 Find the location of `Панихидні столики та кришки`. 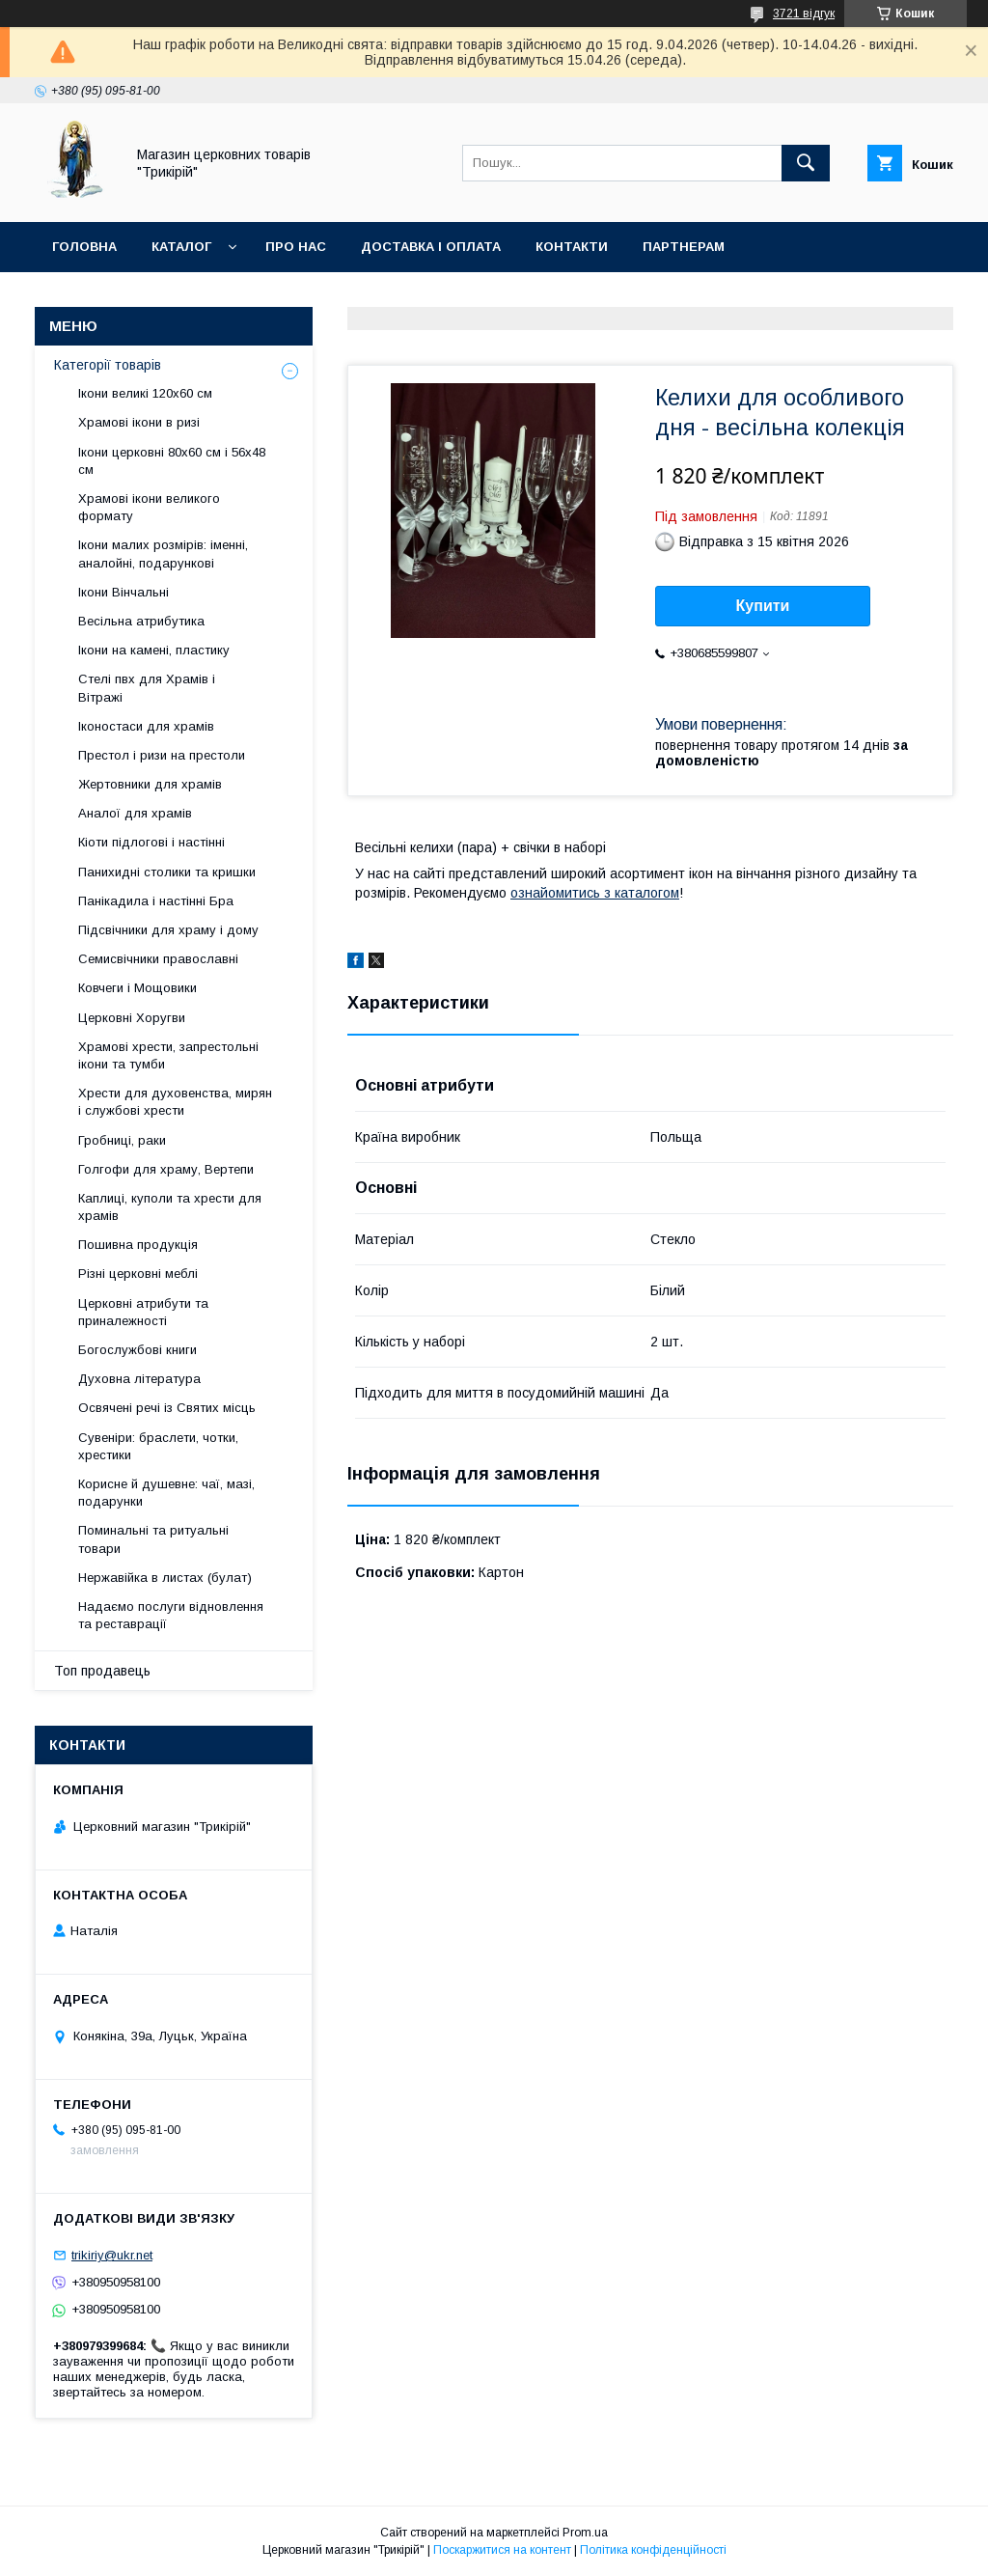

Панихидні столики та кришки is located at coordinates (167, 872).